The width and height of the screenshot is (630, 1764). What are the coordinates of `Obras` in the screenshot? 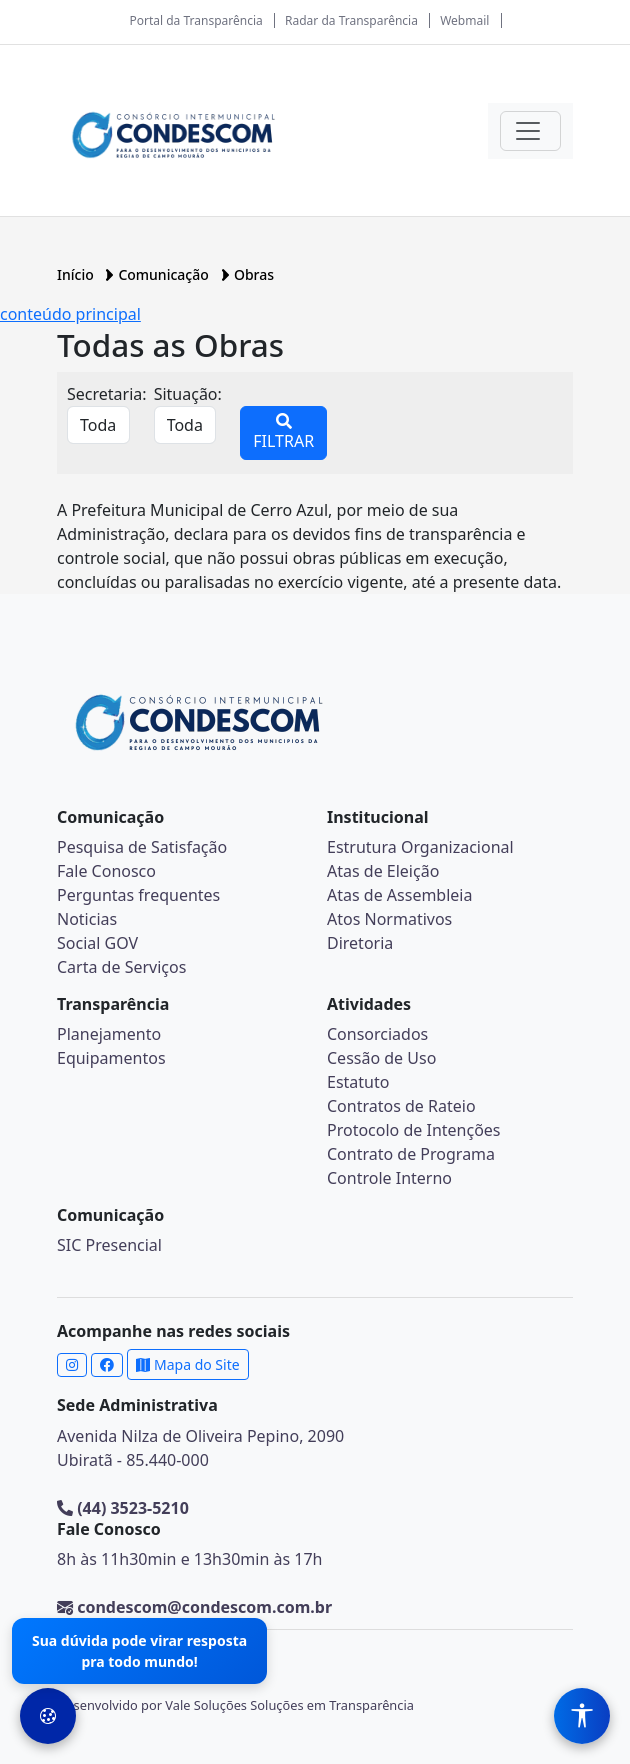 It's located at (254, 274).